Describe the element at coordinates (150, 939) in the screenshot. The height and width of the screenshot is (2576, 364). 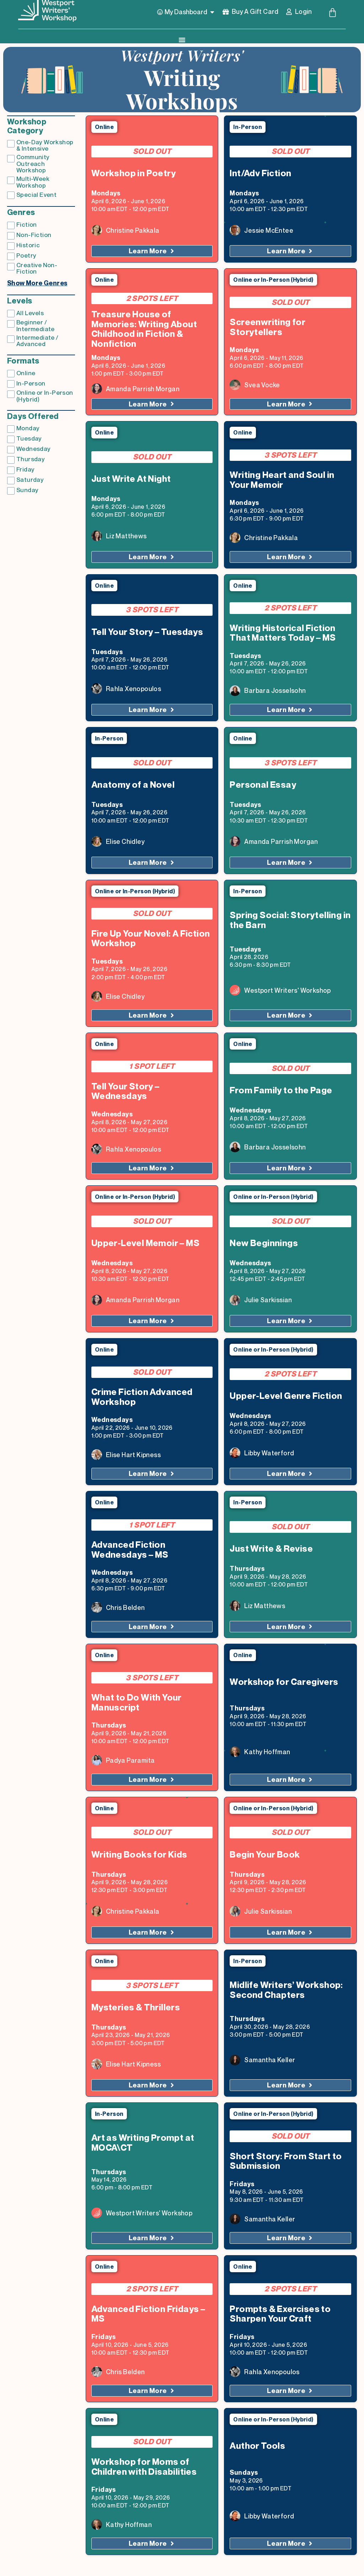
I see `Fire Up Your Novel: A Fiction Workshop` at that location.